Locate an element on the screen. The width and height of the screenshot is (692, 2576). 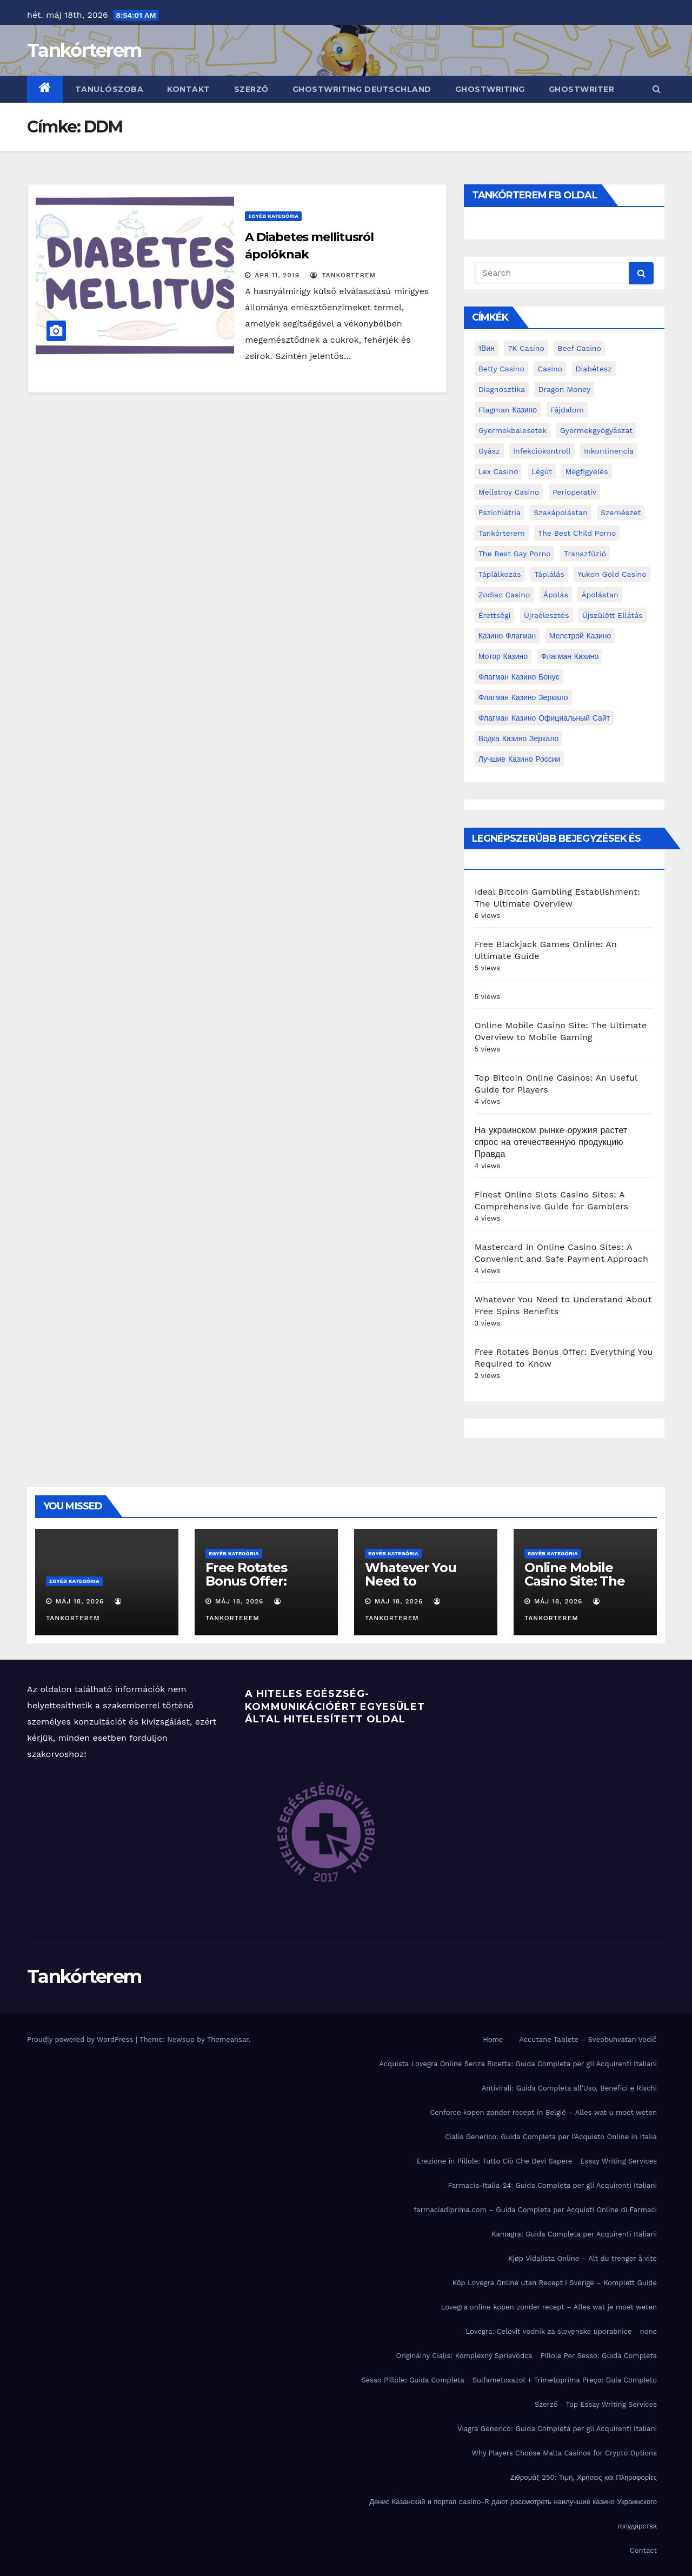
Antivirali: Guida Completa all’Uso, Benefici e Rischi is located at coordinates (569, 2088).